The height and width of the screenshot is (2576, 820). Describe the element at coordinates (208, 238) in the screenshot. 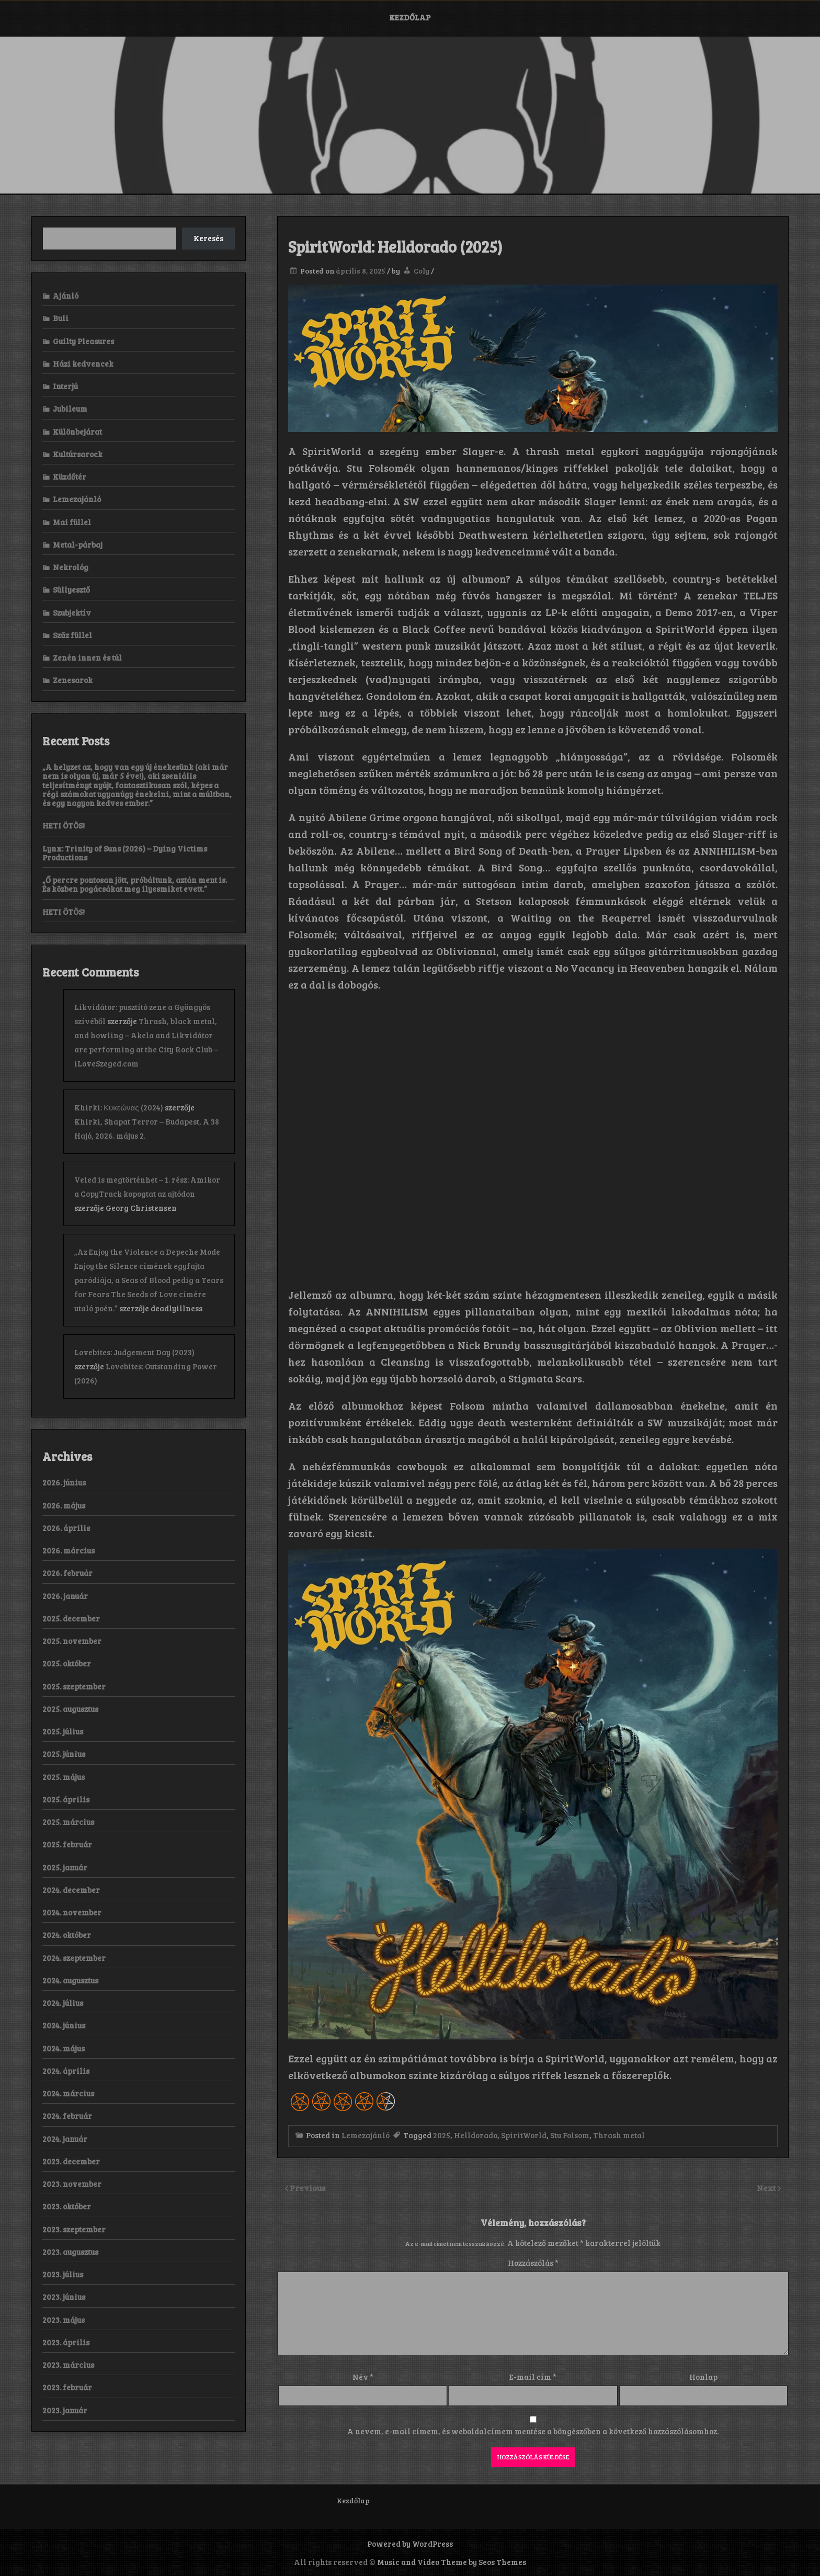

I see `Keresés` at that location.